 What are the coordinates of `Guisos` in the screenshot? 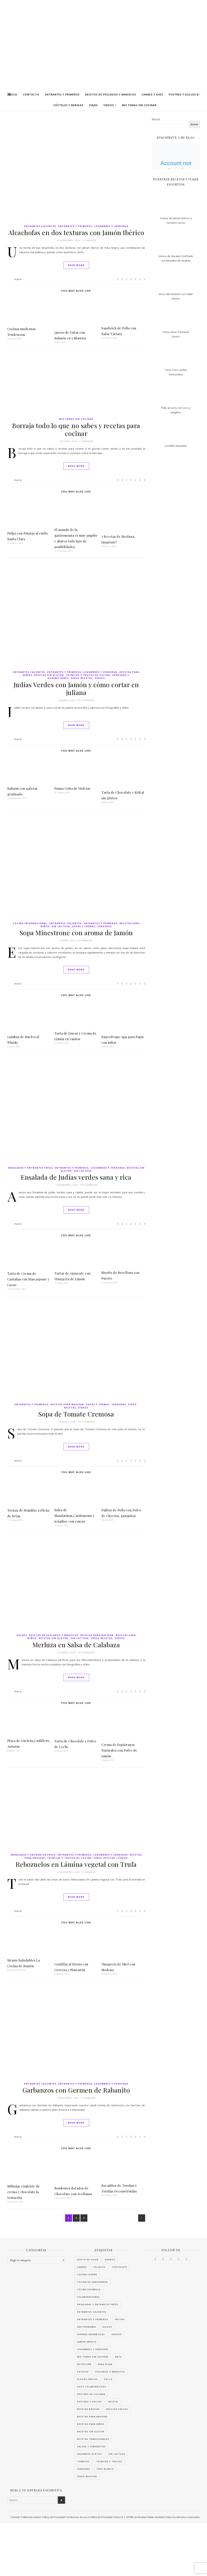 It's located at (22, 1635).